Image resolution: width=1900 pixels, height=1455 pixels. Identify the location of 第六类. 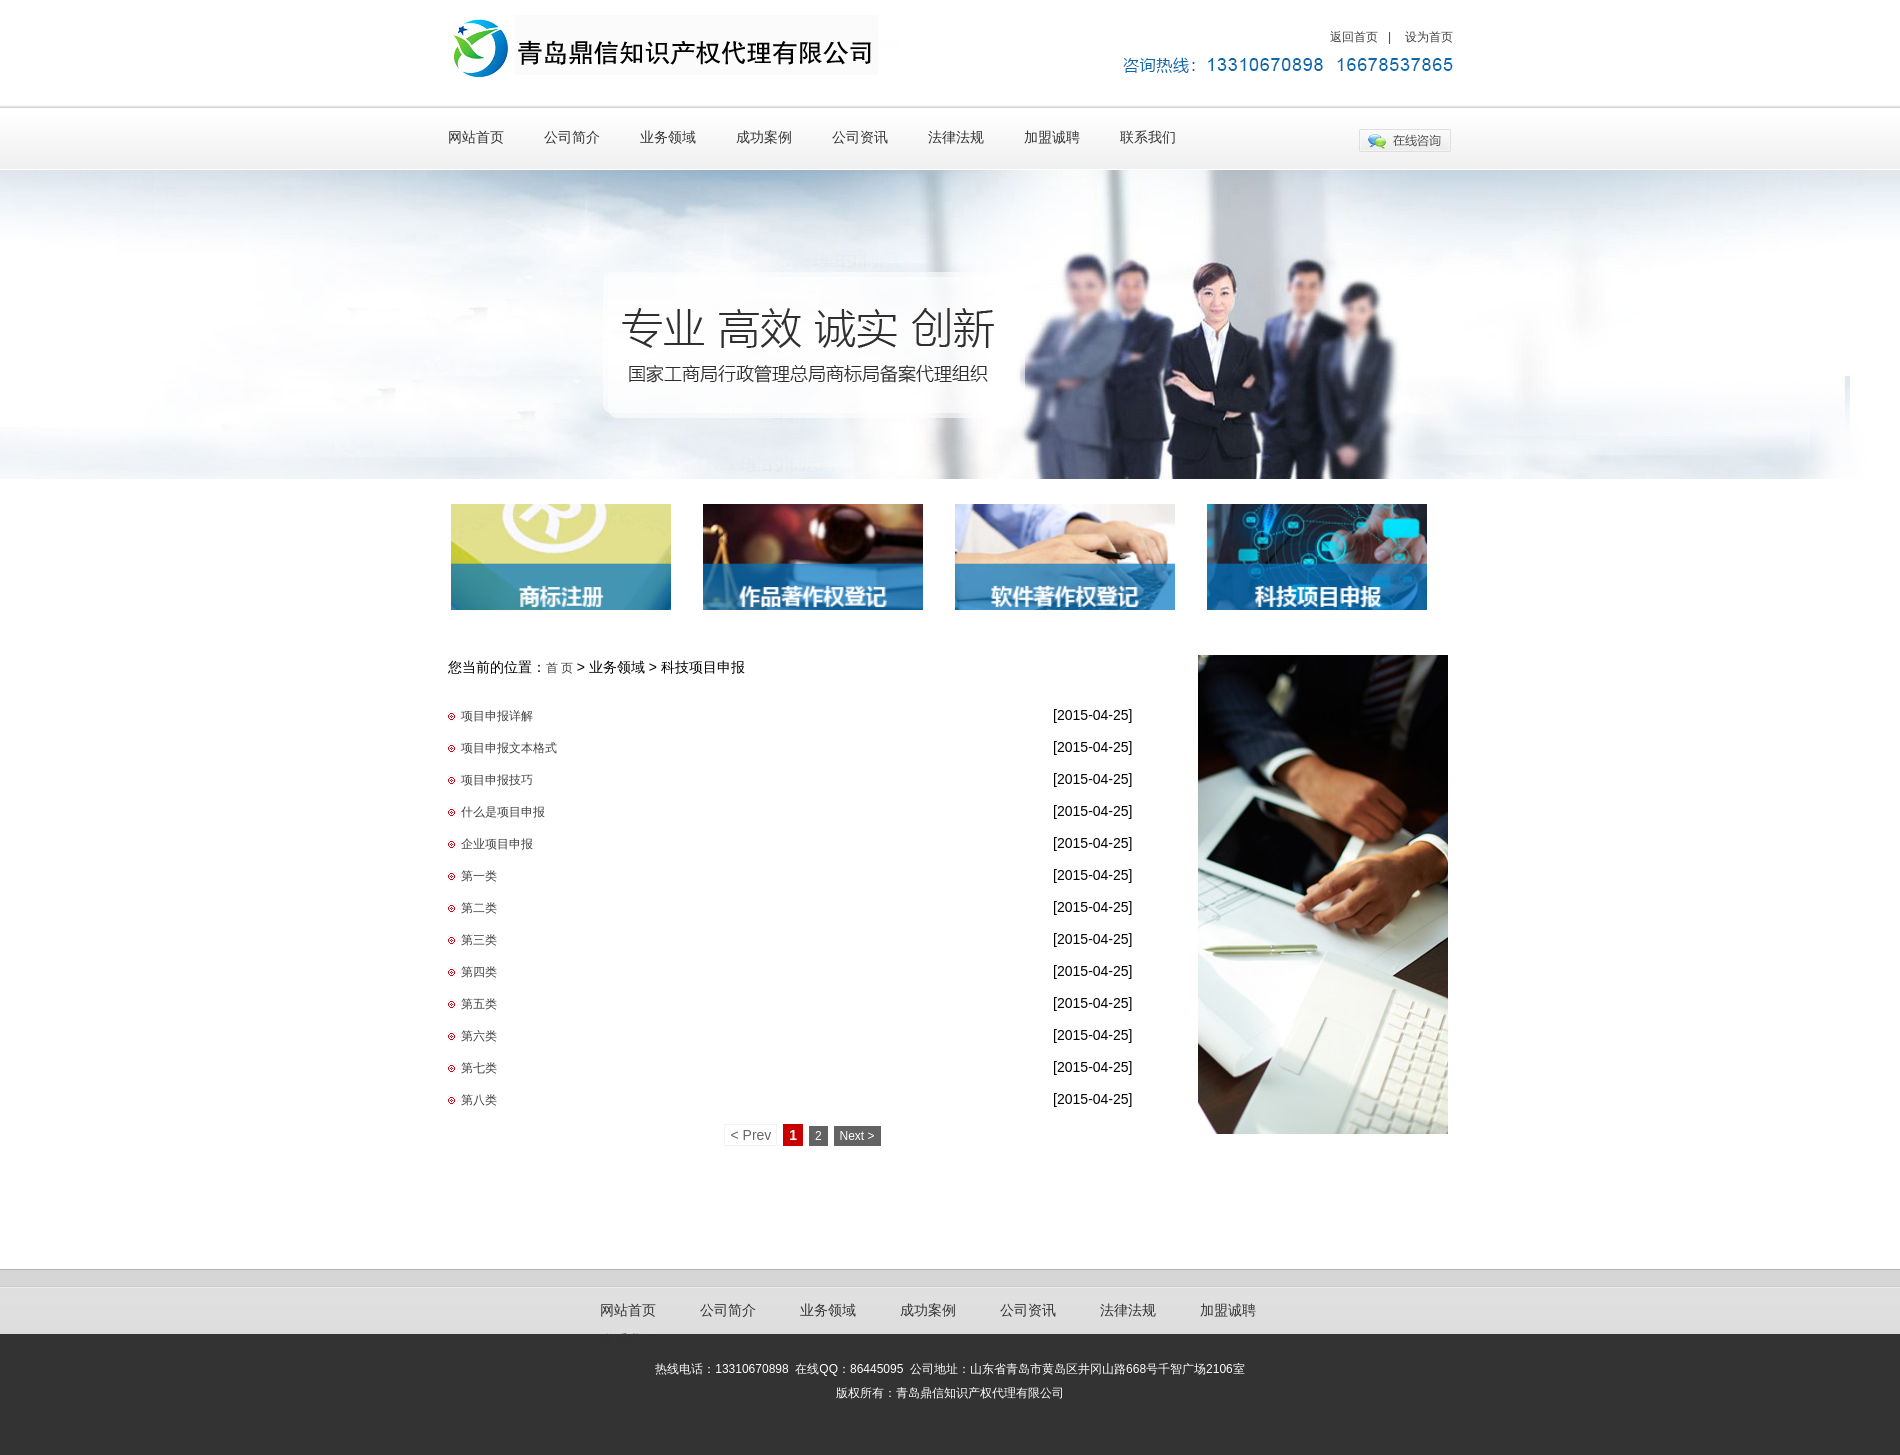
(479, 1036).